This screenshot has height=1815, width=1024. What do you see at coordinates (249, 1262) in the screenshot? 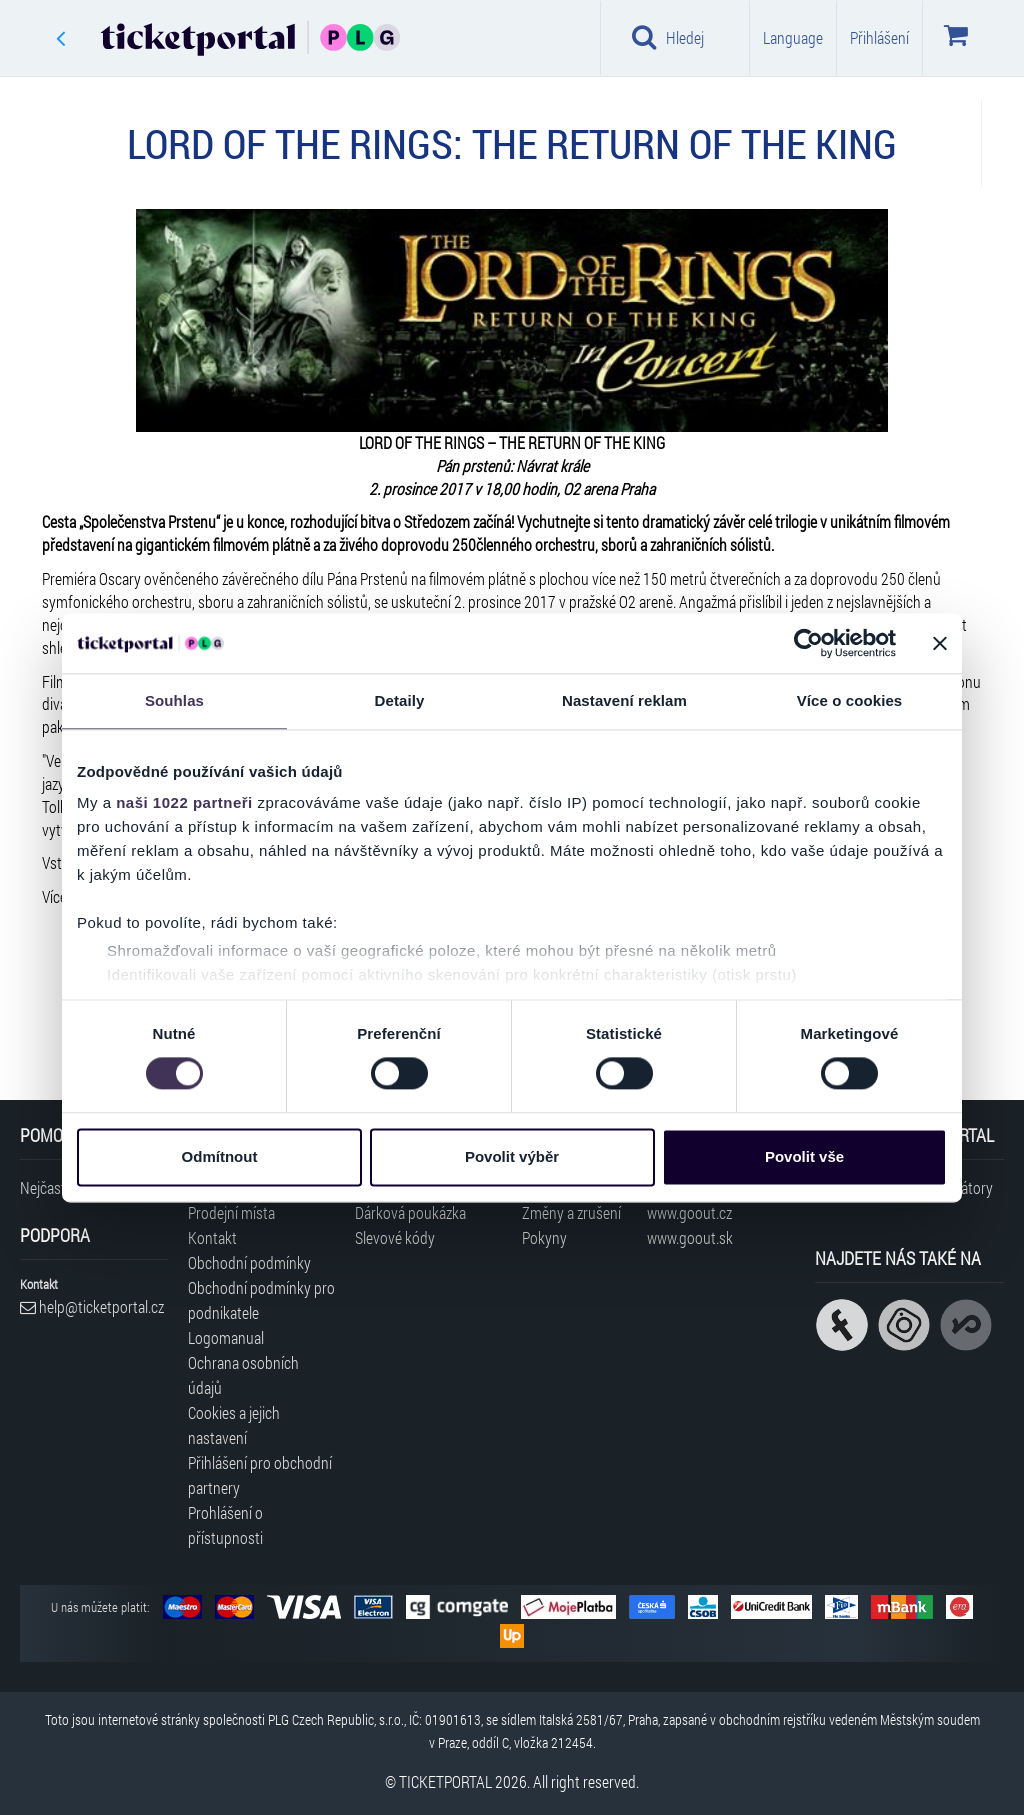
I see `Obchodní podmínky` at bounding box center [249, 1262].